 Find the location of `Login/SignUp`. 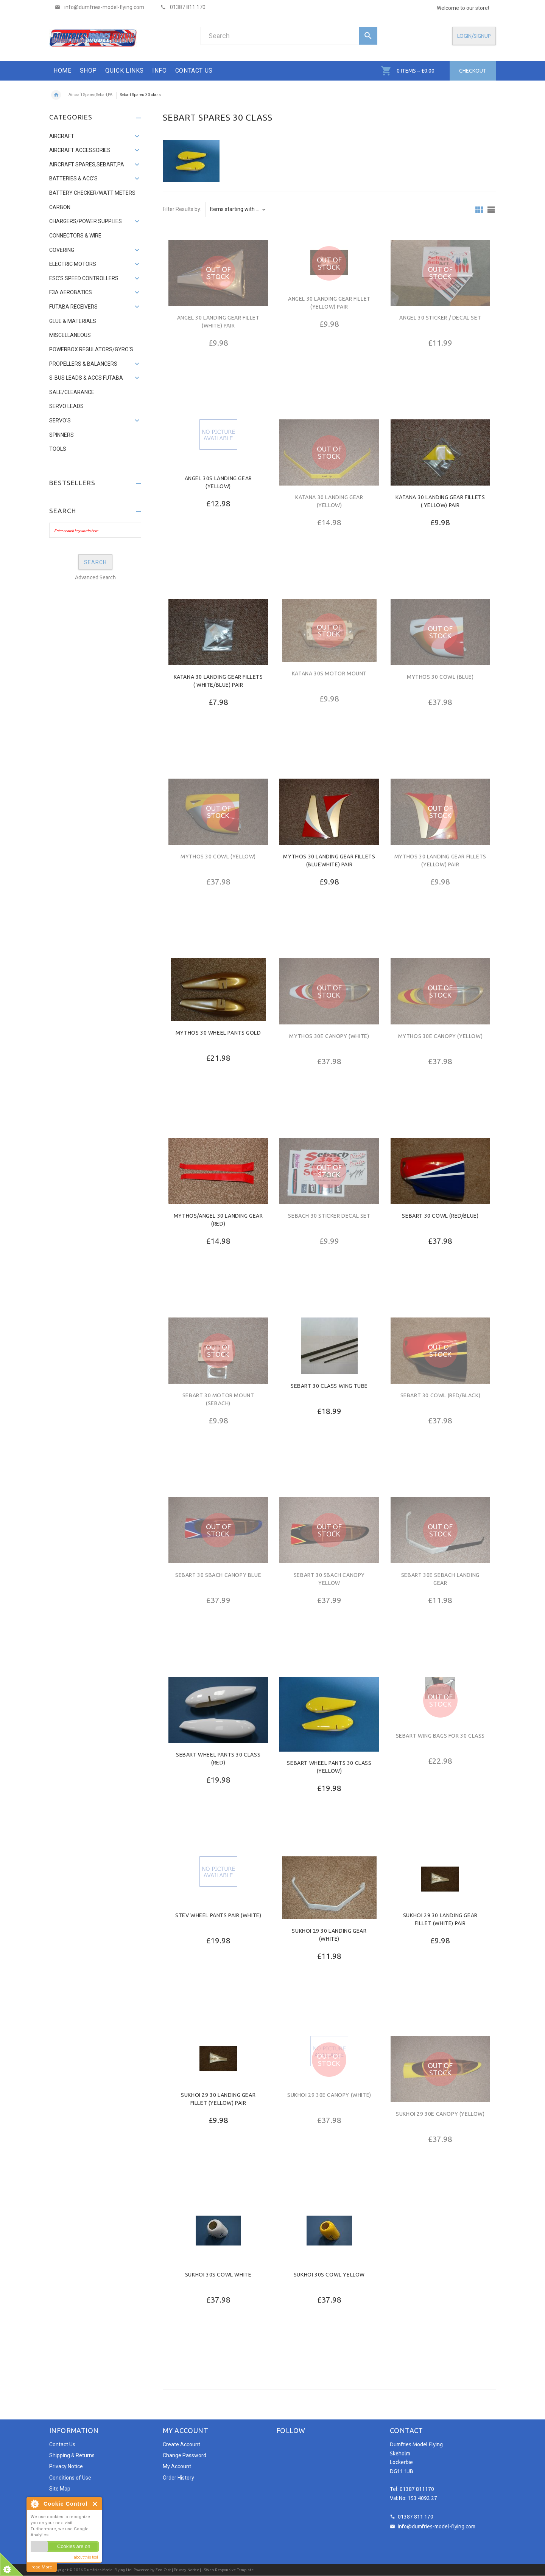

Login/SignUp is located at coordinates (474, 36).